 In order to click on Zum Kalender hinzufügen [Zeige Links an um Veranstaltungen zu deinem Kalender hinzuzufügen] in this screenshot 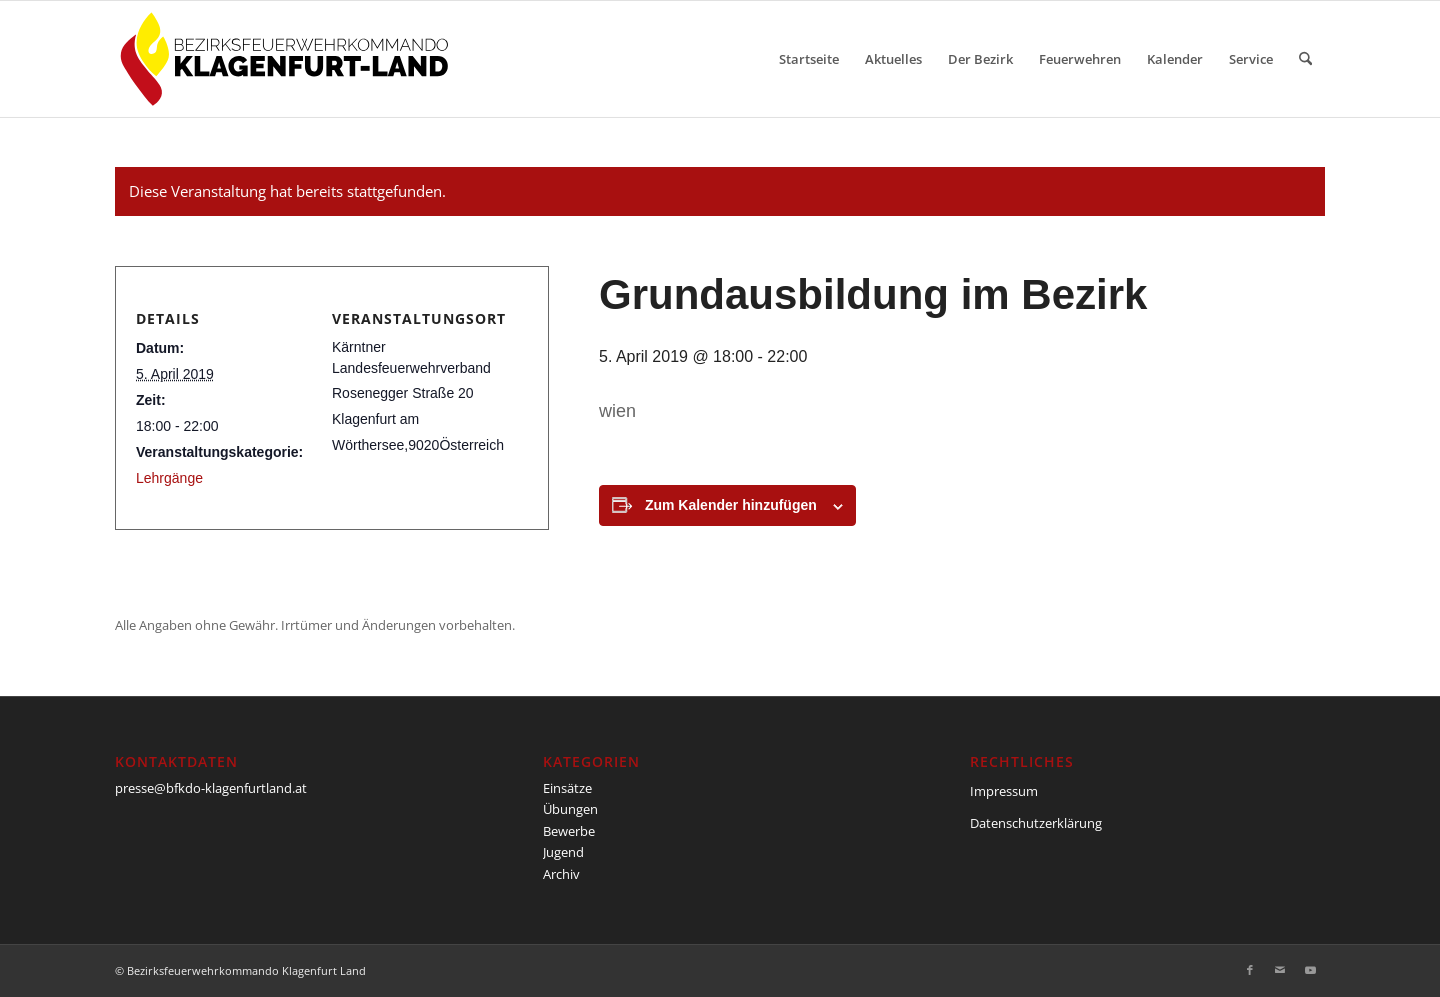, I will do `click(731, 505)`.